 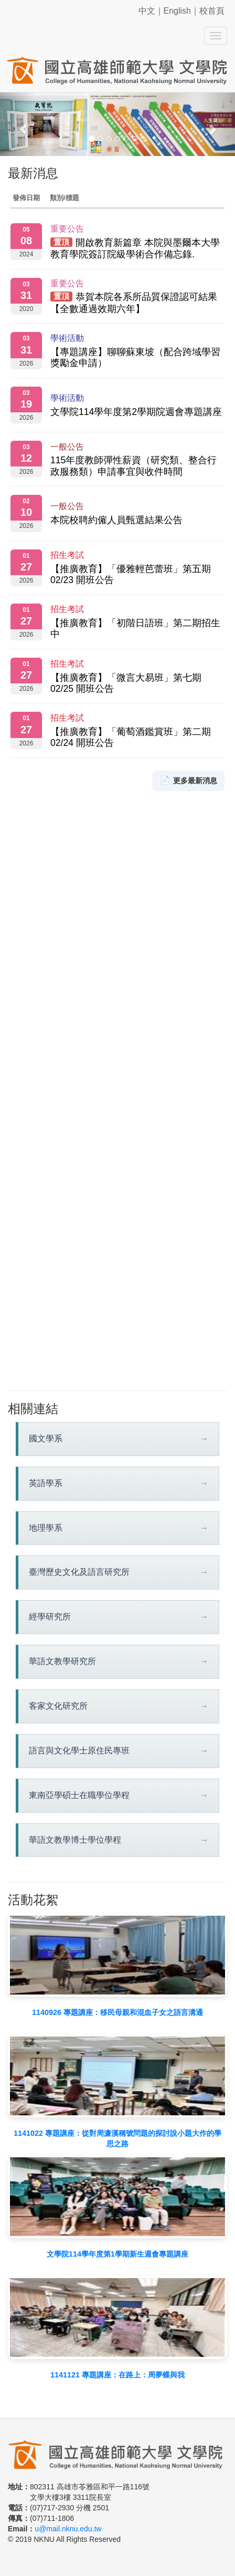 I want to click on [button], so click(x=17, y=124).